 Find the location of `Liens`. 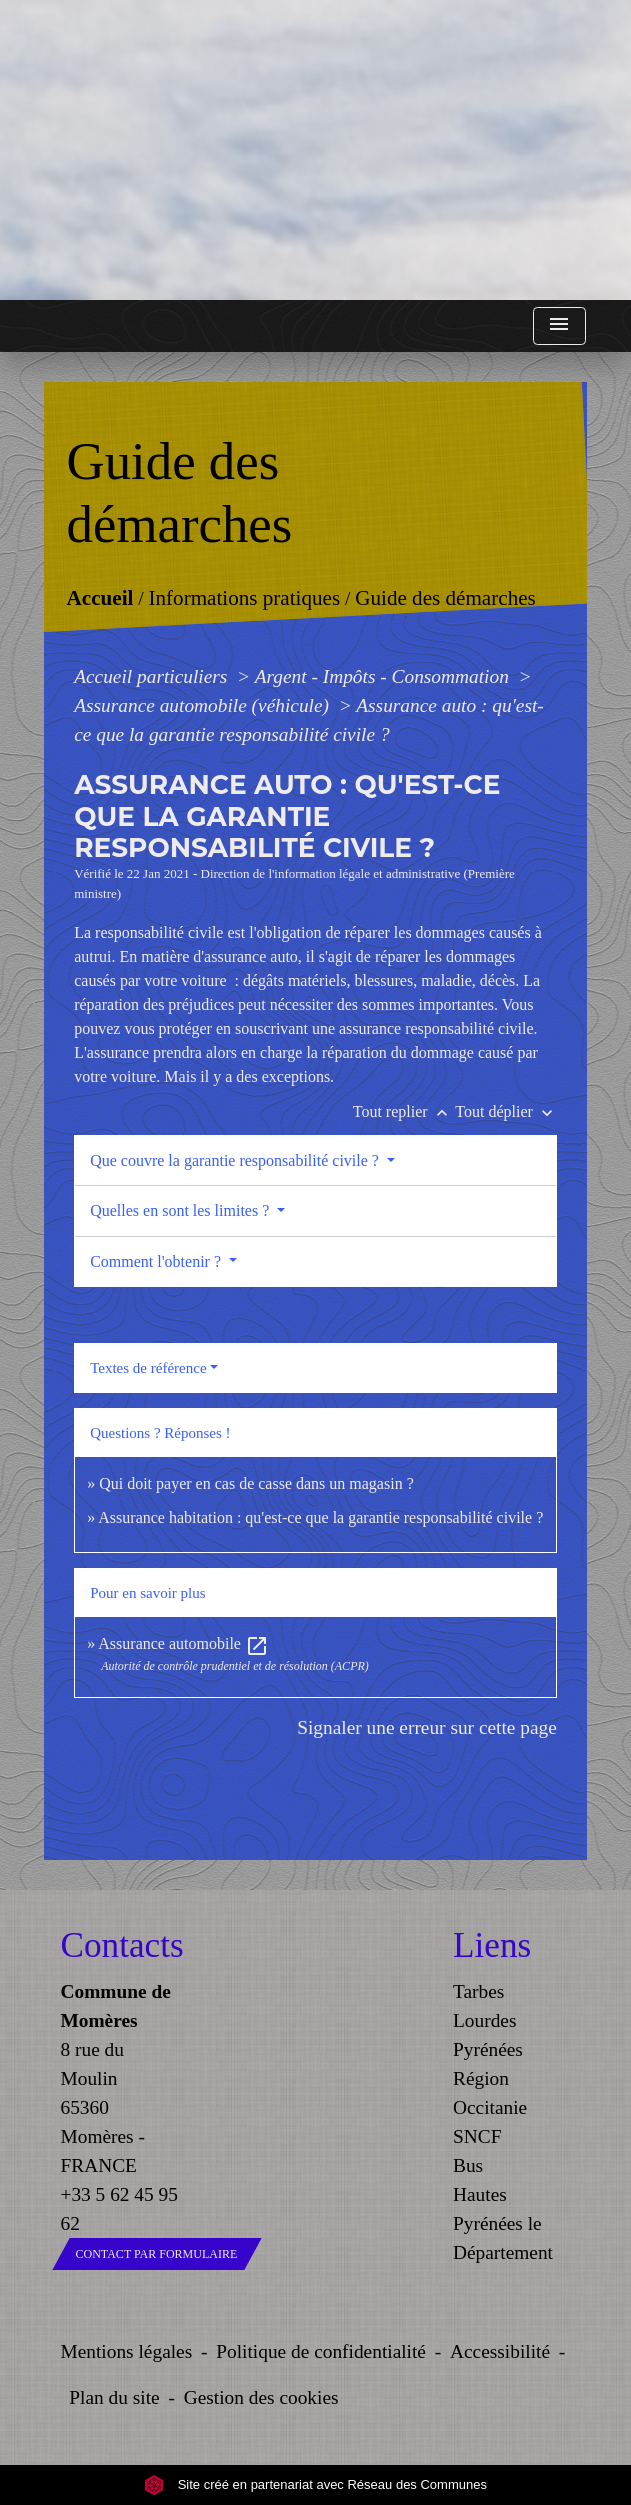

Liens is located at coordinates (492, 1945).